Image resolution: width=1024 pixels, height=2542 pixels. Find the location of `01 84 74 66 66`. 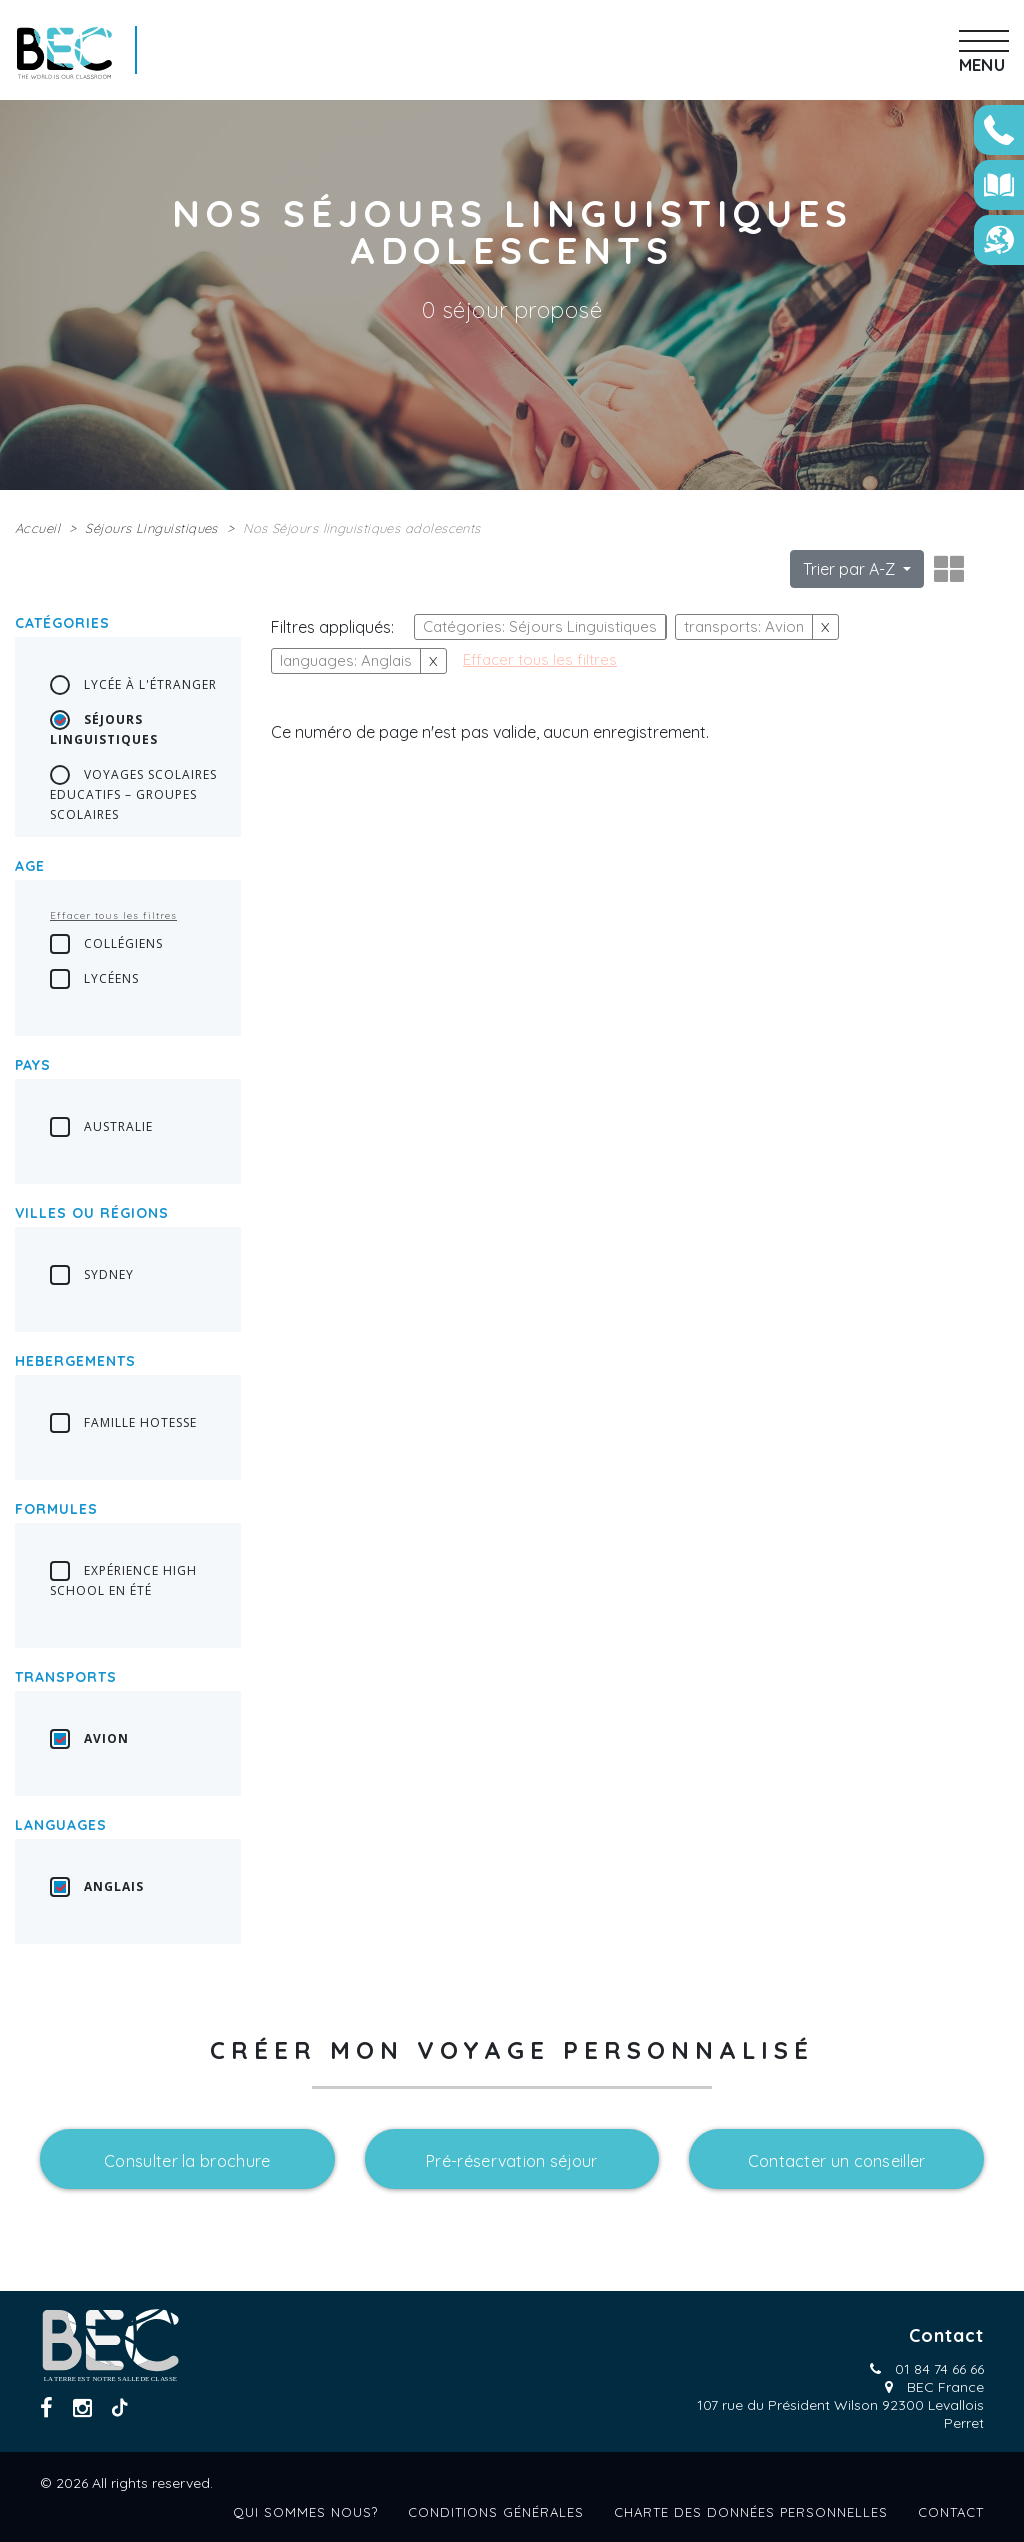

01 84 74 66 66 is located at coordinates (939, 2369).